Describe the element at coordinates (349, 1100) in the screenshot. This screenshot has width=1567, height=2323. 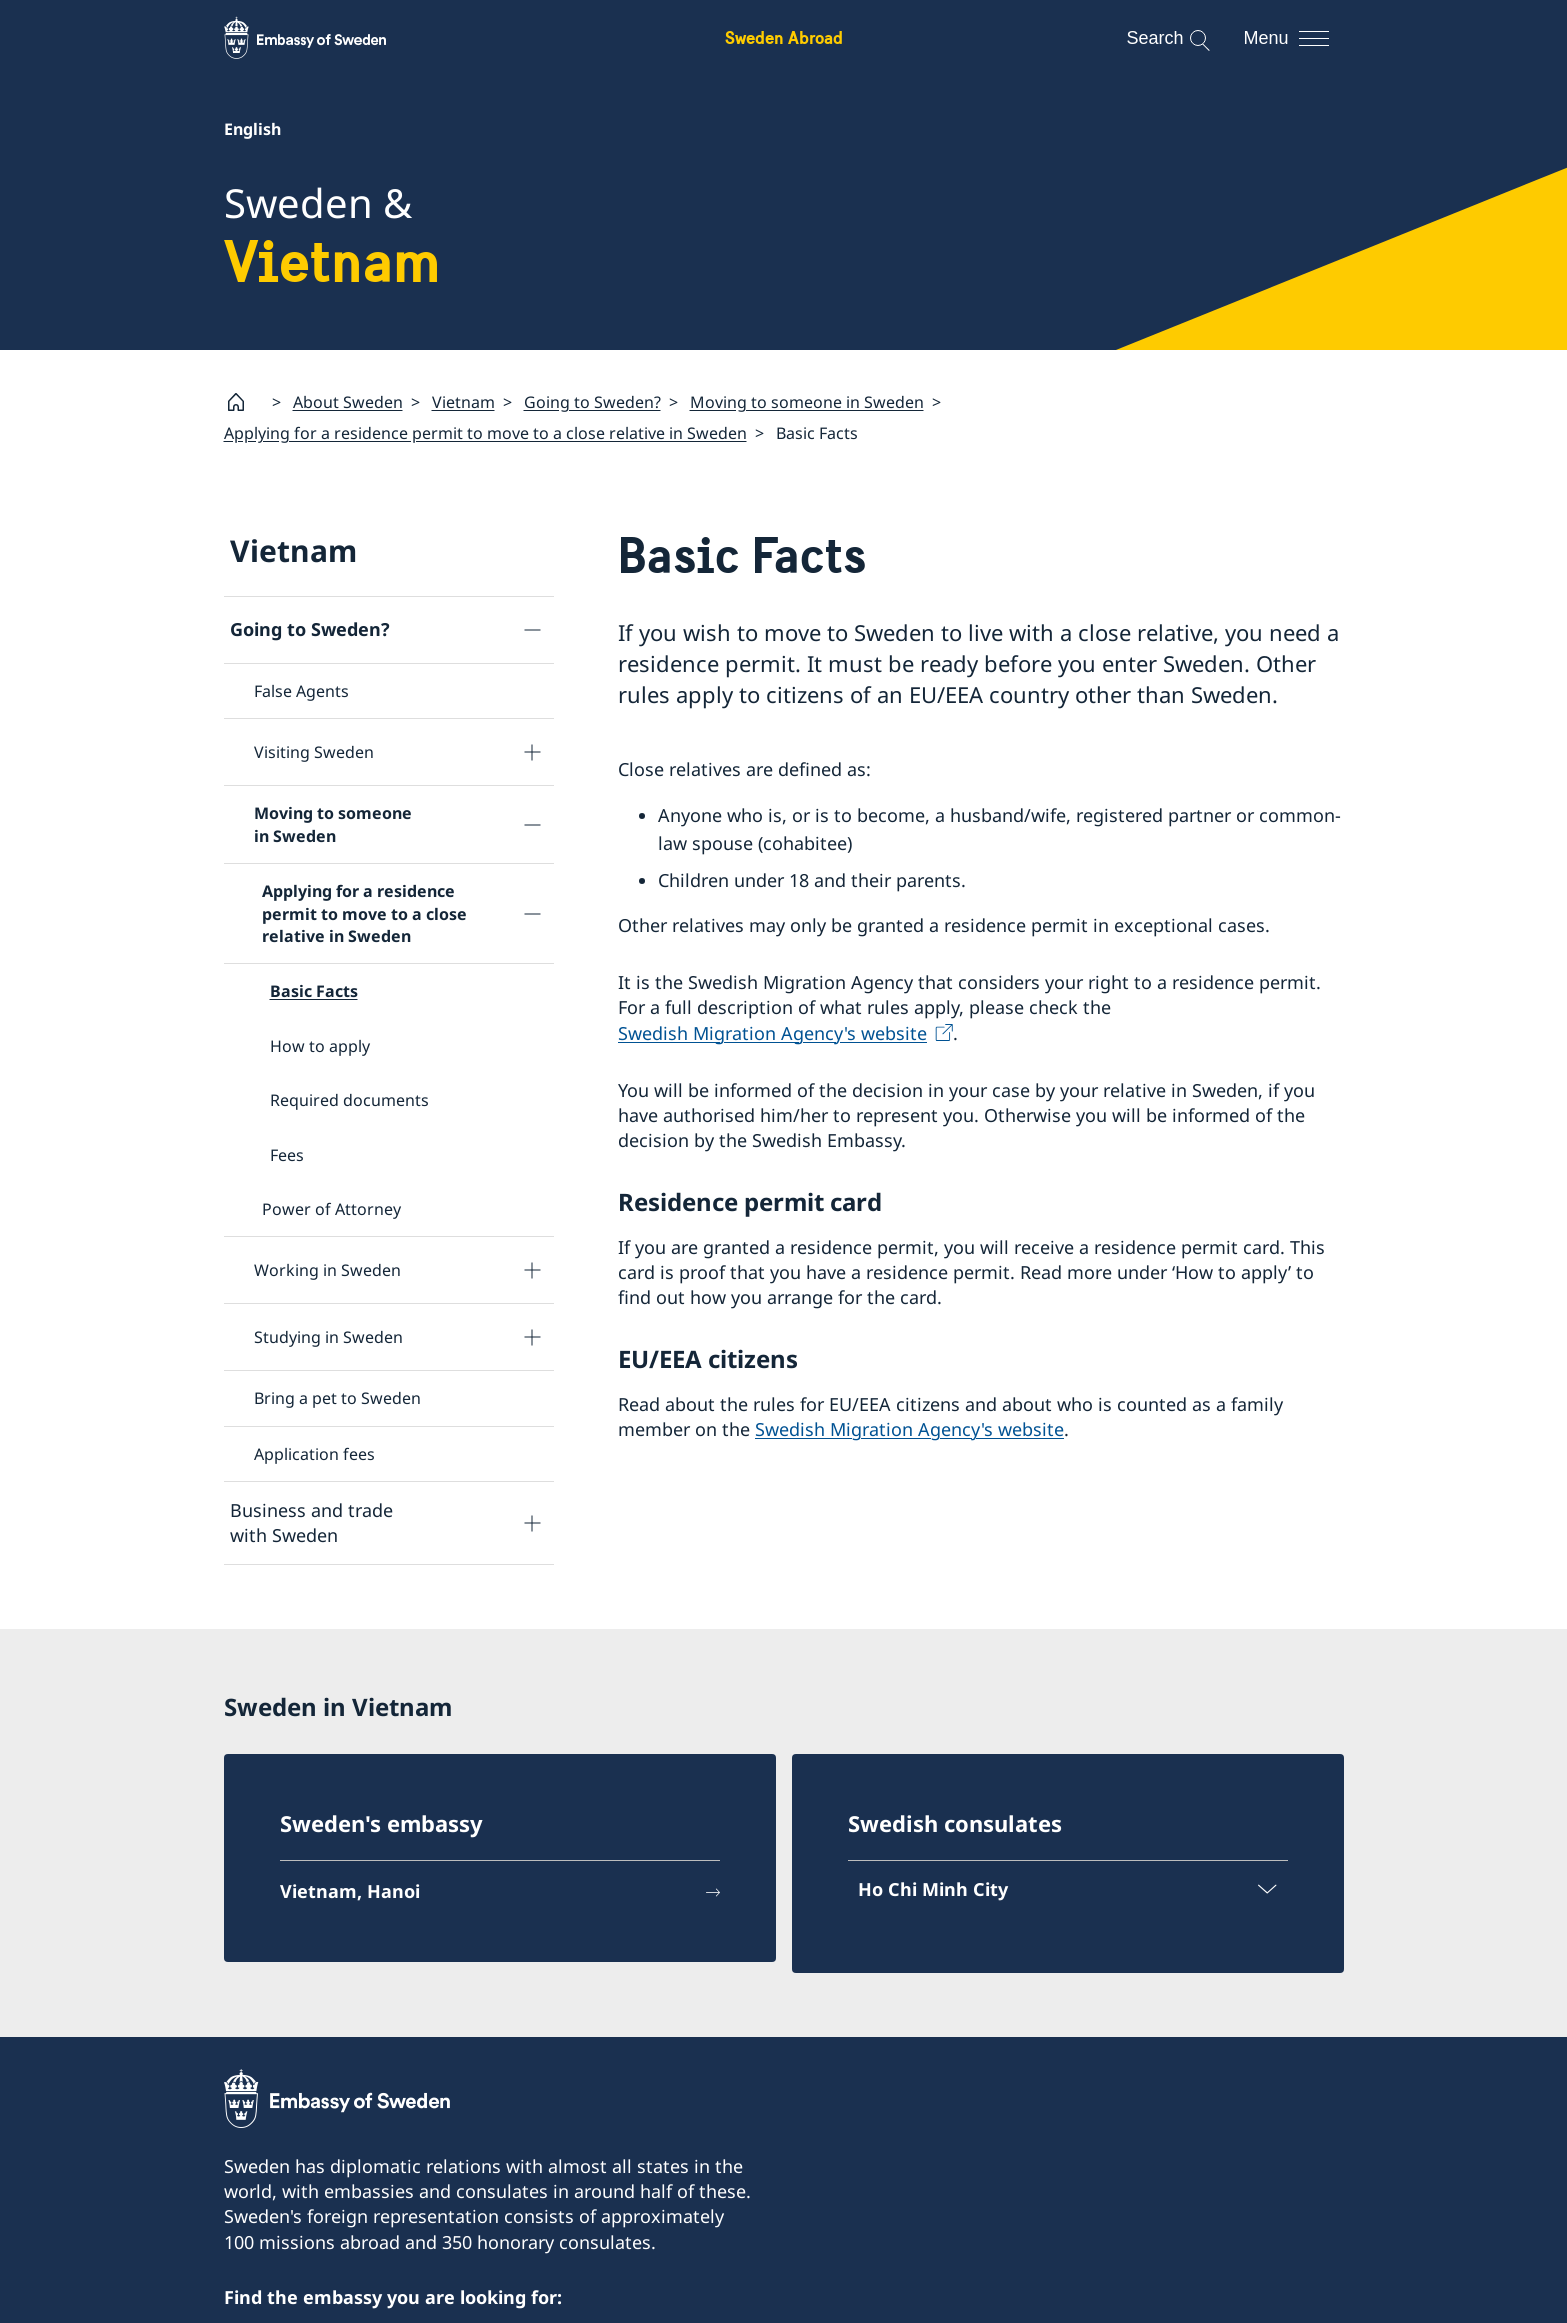
I see `Required documents` at that location.